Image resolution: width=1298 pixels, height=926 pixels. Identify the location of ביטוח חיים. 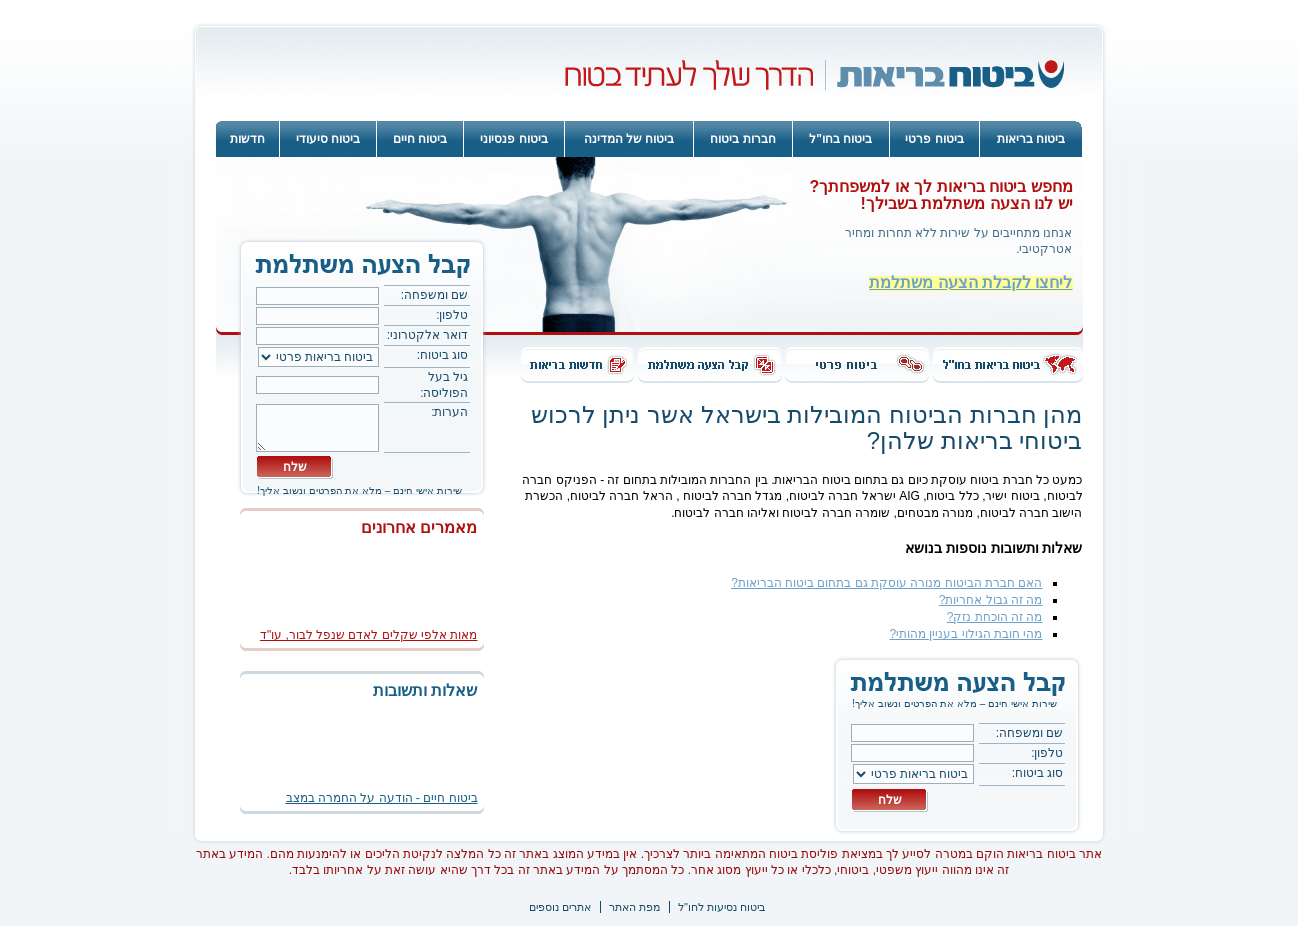
(420, 139).